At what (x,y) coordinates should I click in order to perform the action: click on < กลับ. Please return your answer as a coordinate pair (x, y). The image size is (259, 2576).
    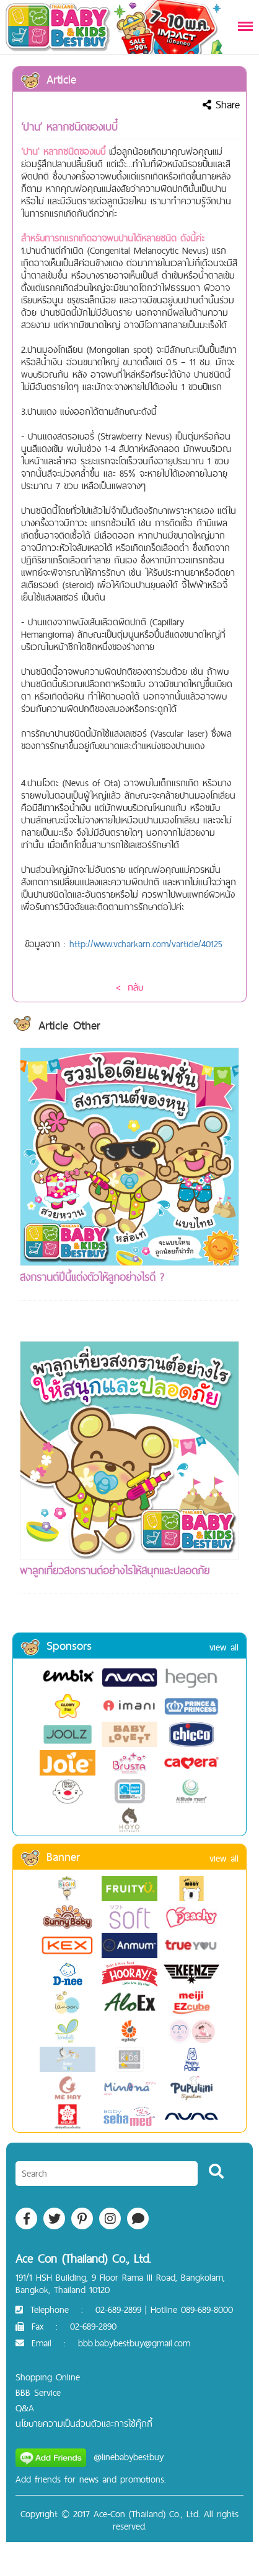
    Looking at the image, I should click on (129, 987).